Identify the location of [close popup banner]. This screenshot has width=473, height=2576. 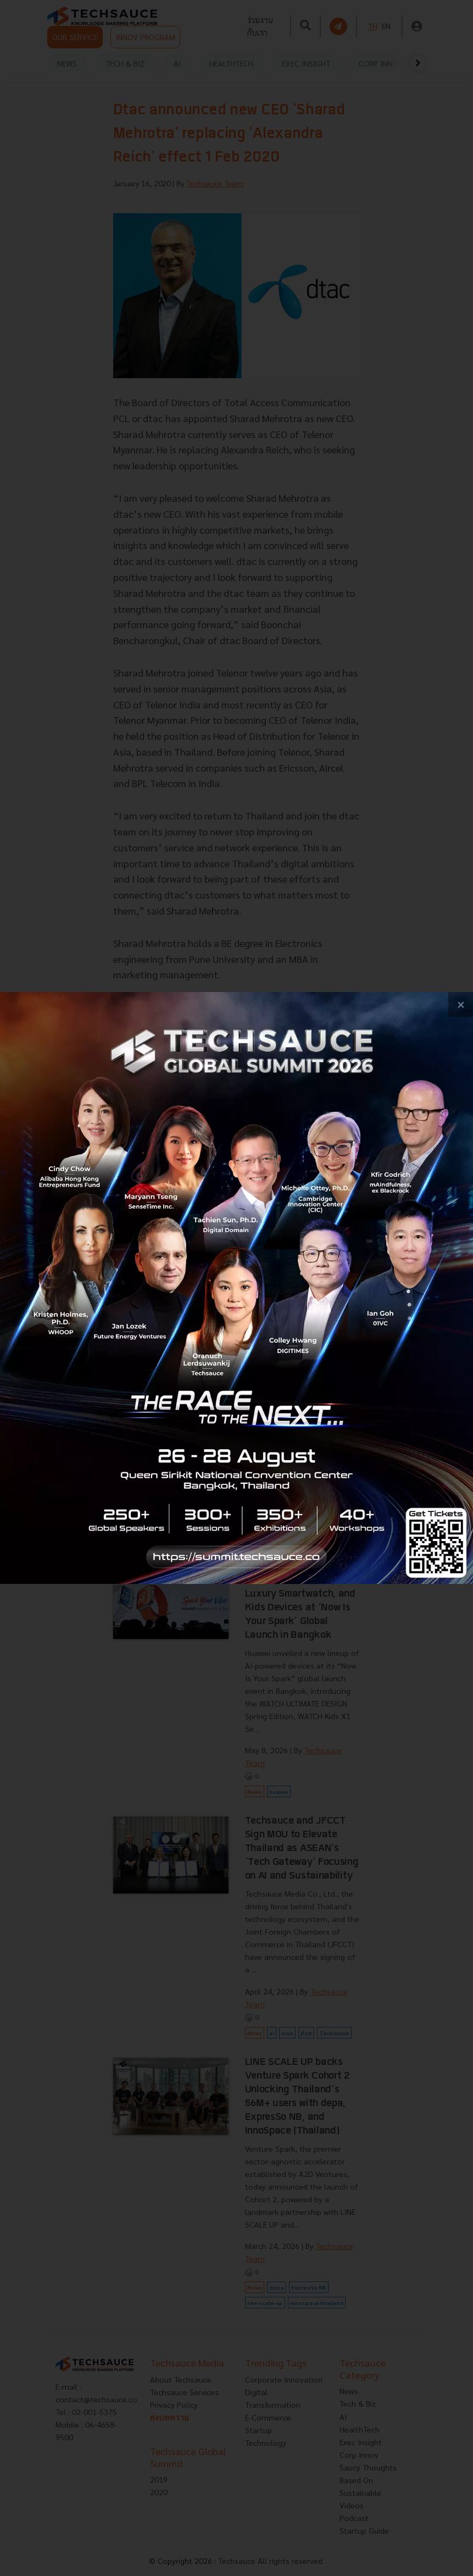
(460, 1004).